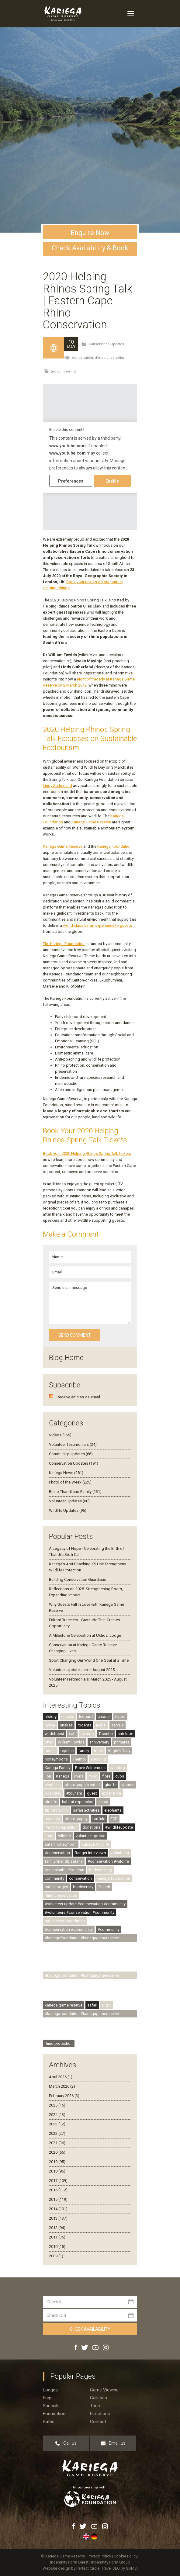  Describe the element at coordinates (92, 1793) in the screenshot. I see `guest` at that location.